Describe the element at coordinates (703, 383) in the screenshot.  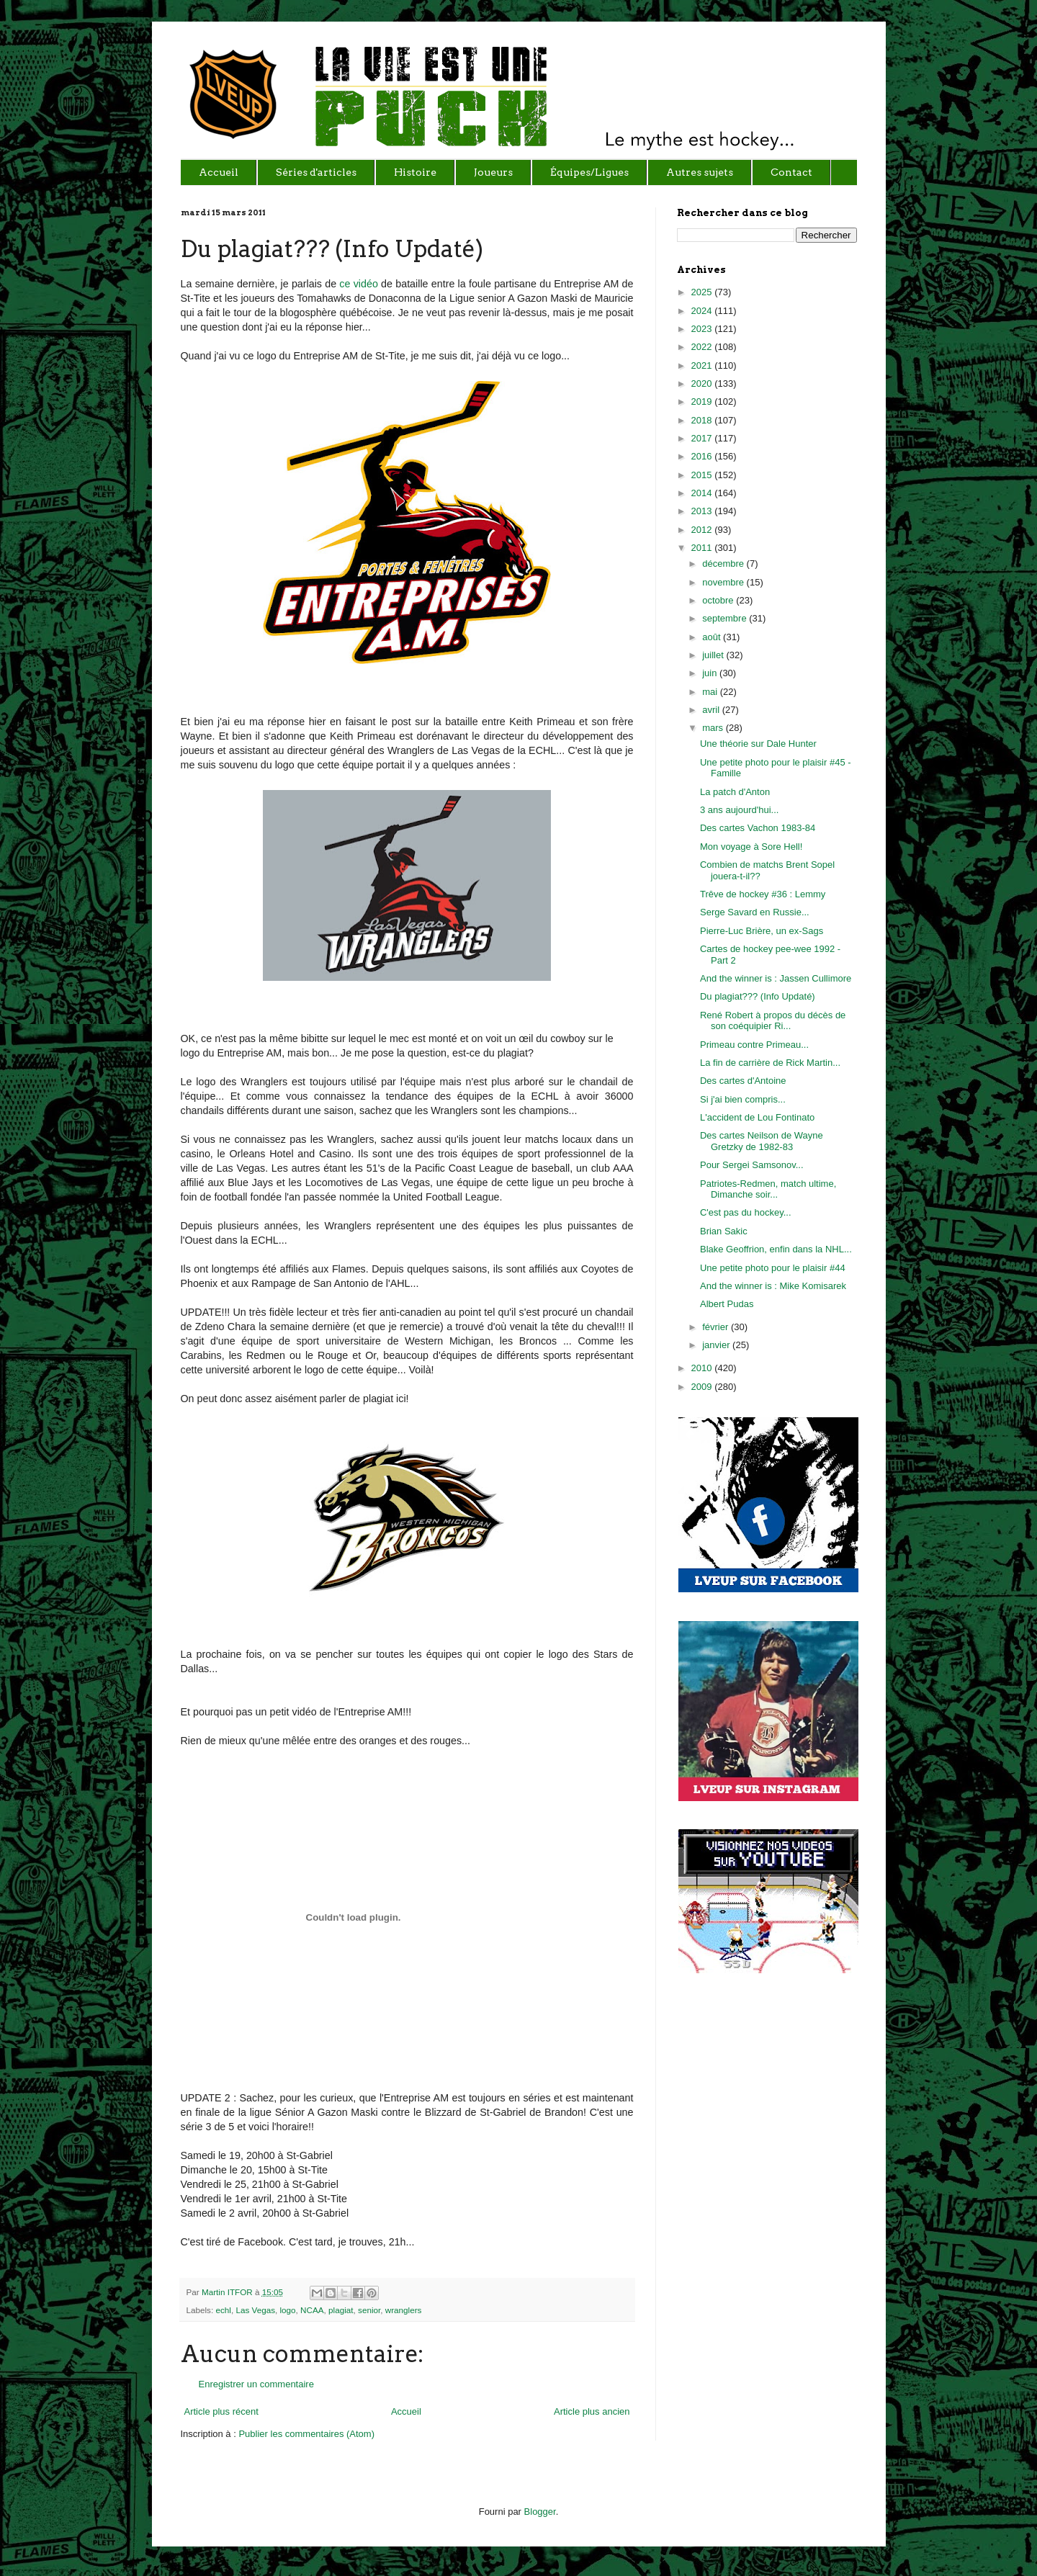
I see `2020` at that location.